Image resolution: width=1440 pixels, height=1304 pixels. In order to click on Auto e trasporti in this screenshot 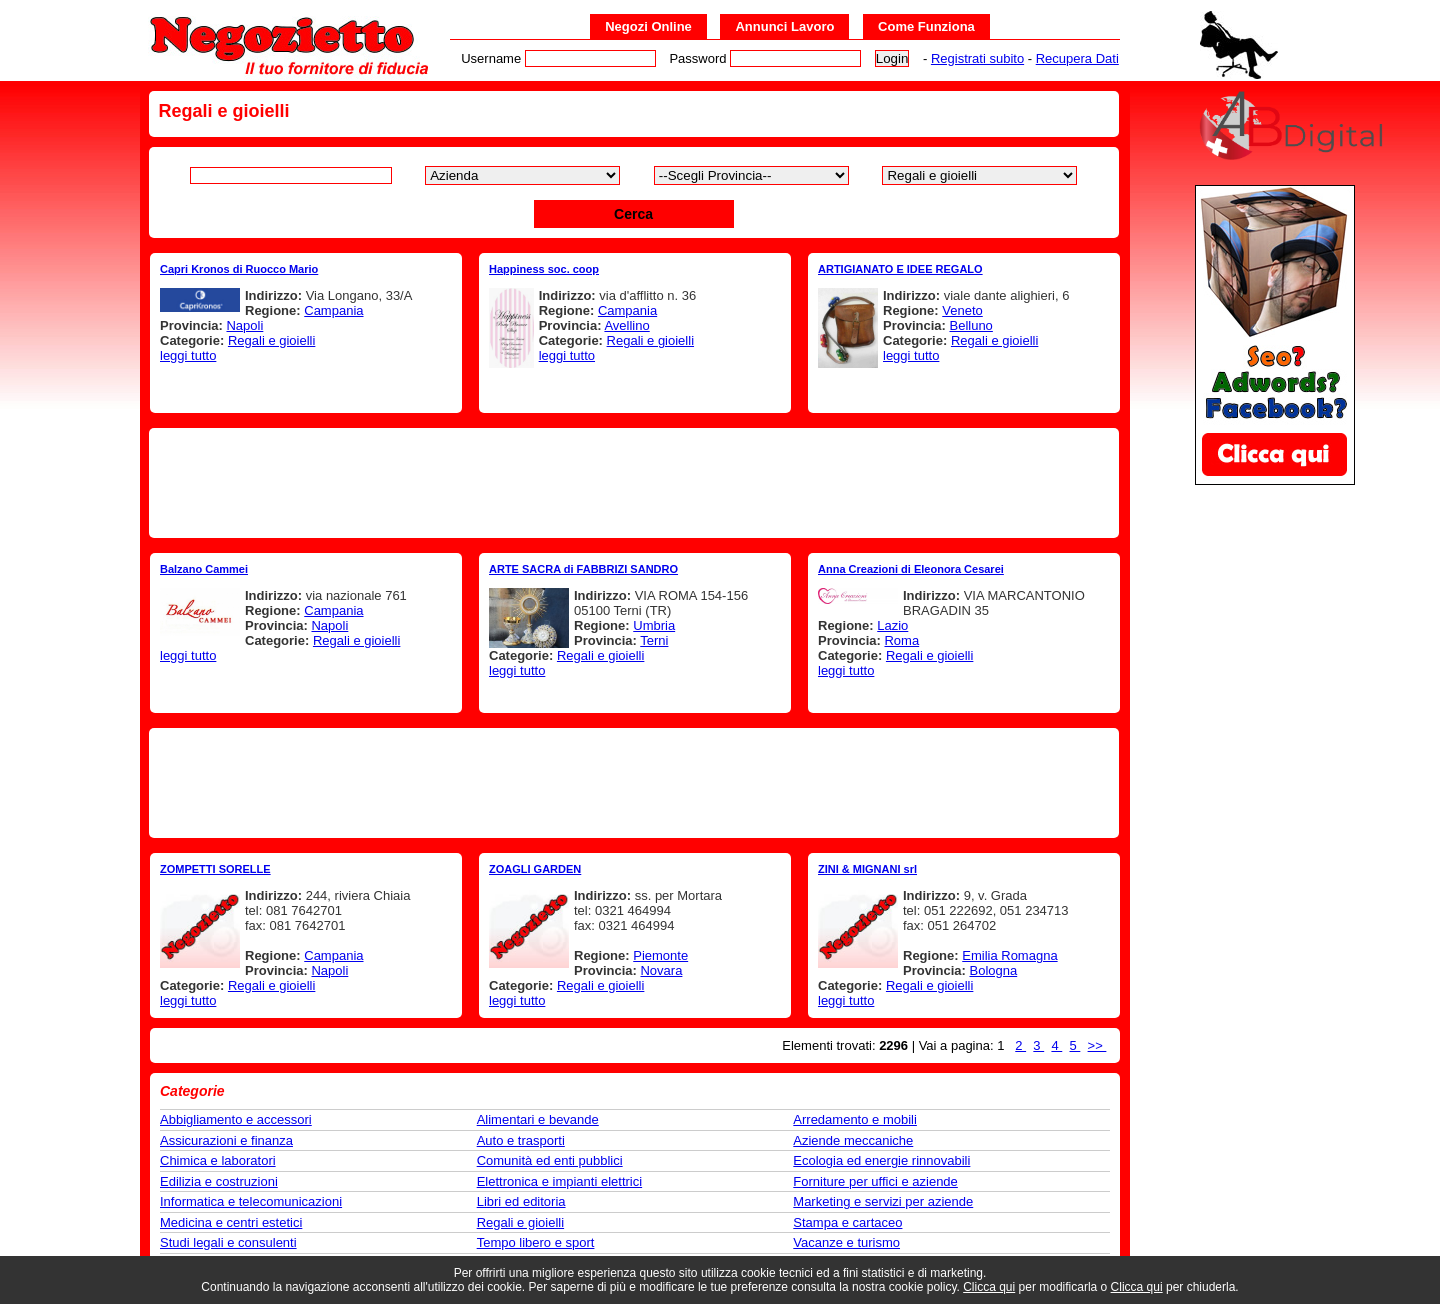, I will do `click(521, 1140)`.